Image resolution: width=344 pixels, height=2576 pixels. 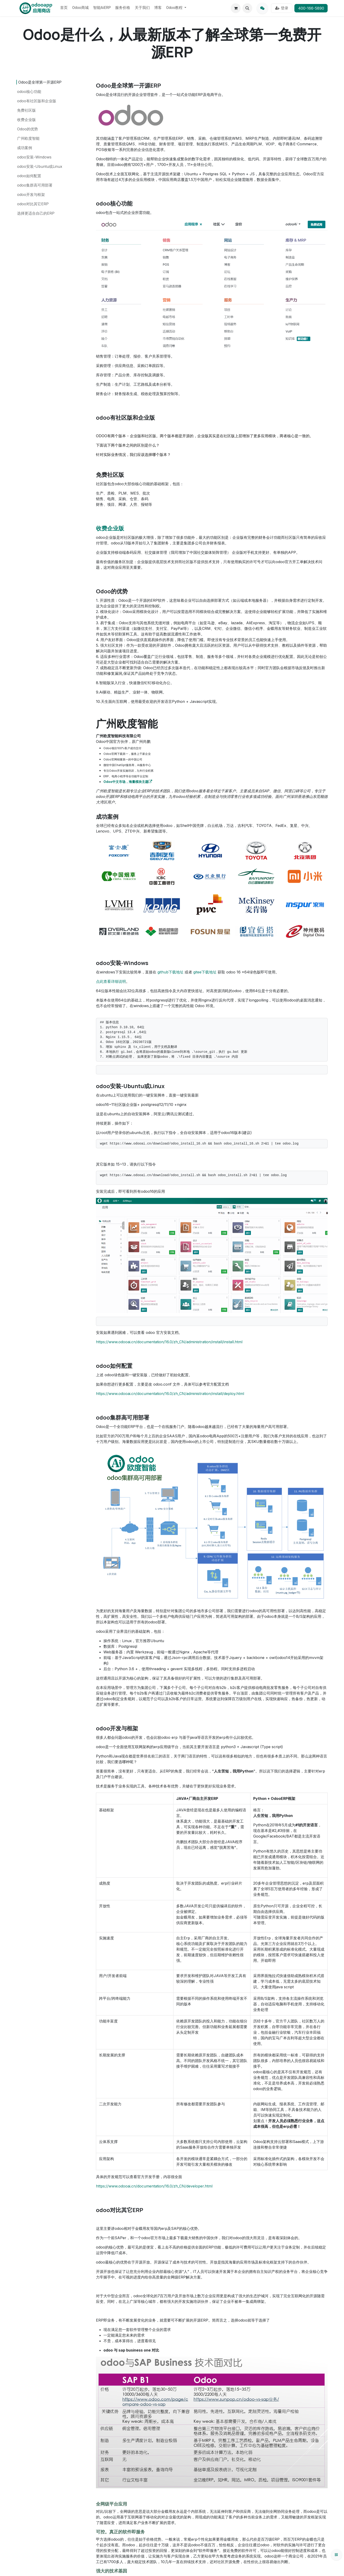 What do you see at coordinates (154, 2186) in the screenshot?
I see `https://www.odooai.cn/documentation/16.0/zh_CN/developer.html` at bounding box center [154, 2186].